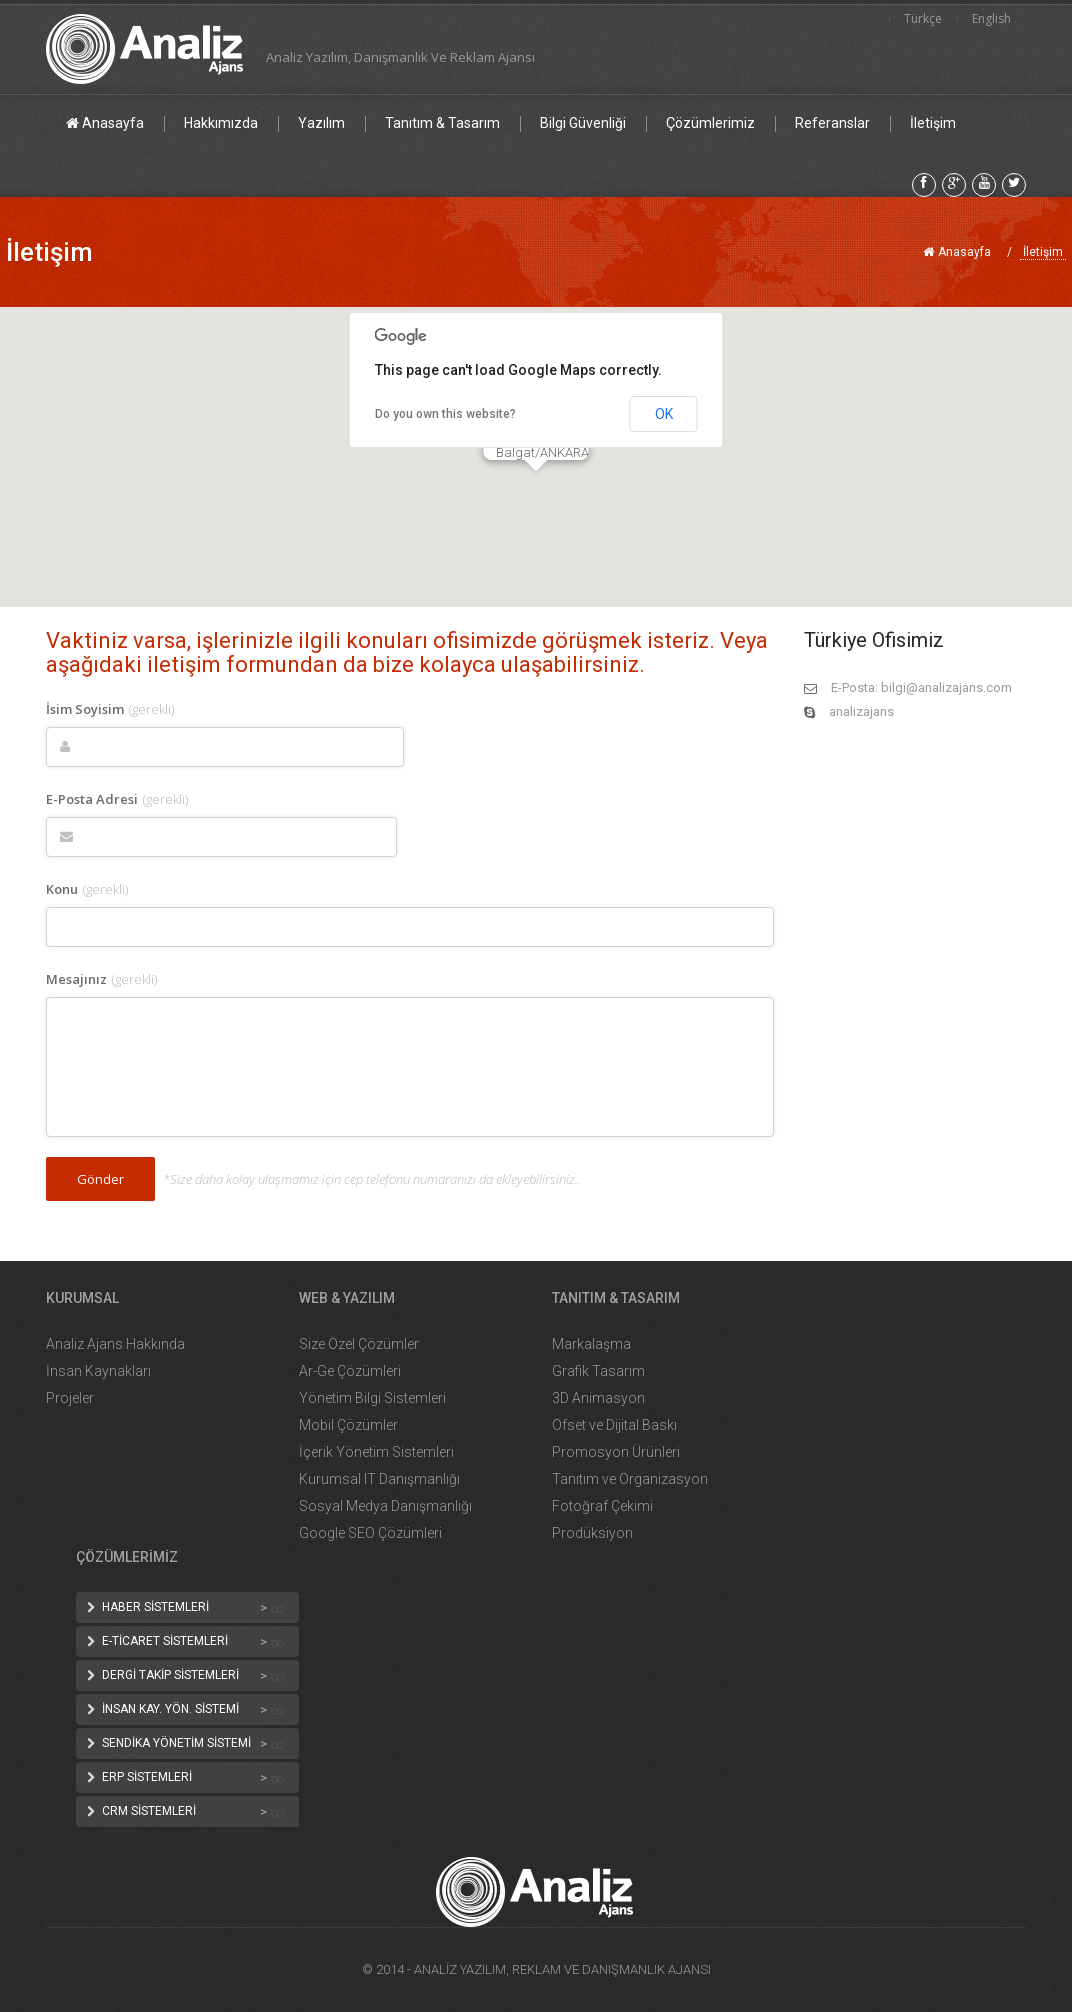 This screenshot has height=2012, width=1072. What do you see at coordinates (664, 414) in the screenshot?
I see `OK` at bounding box center [664, 414].